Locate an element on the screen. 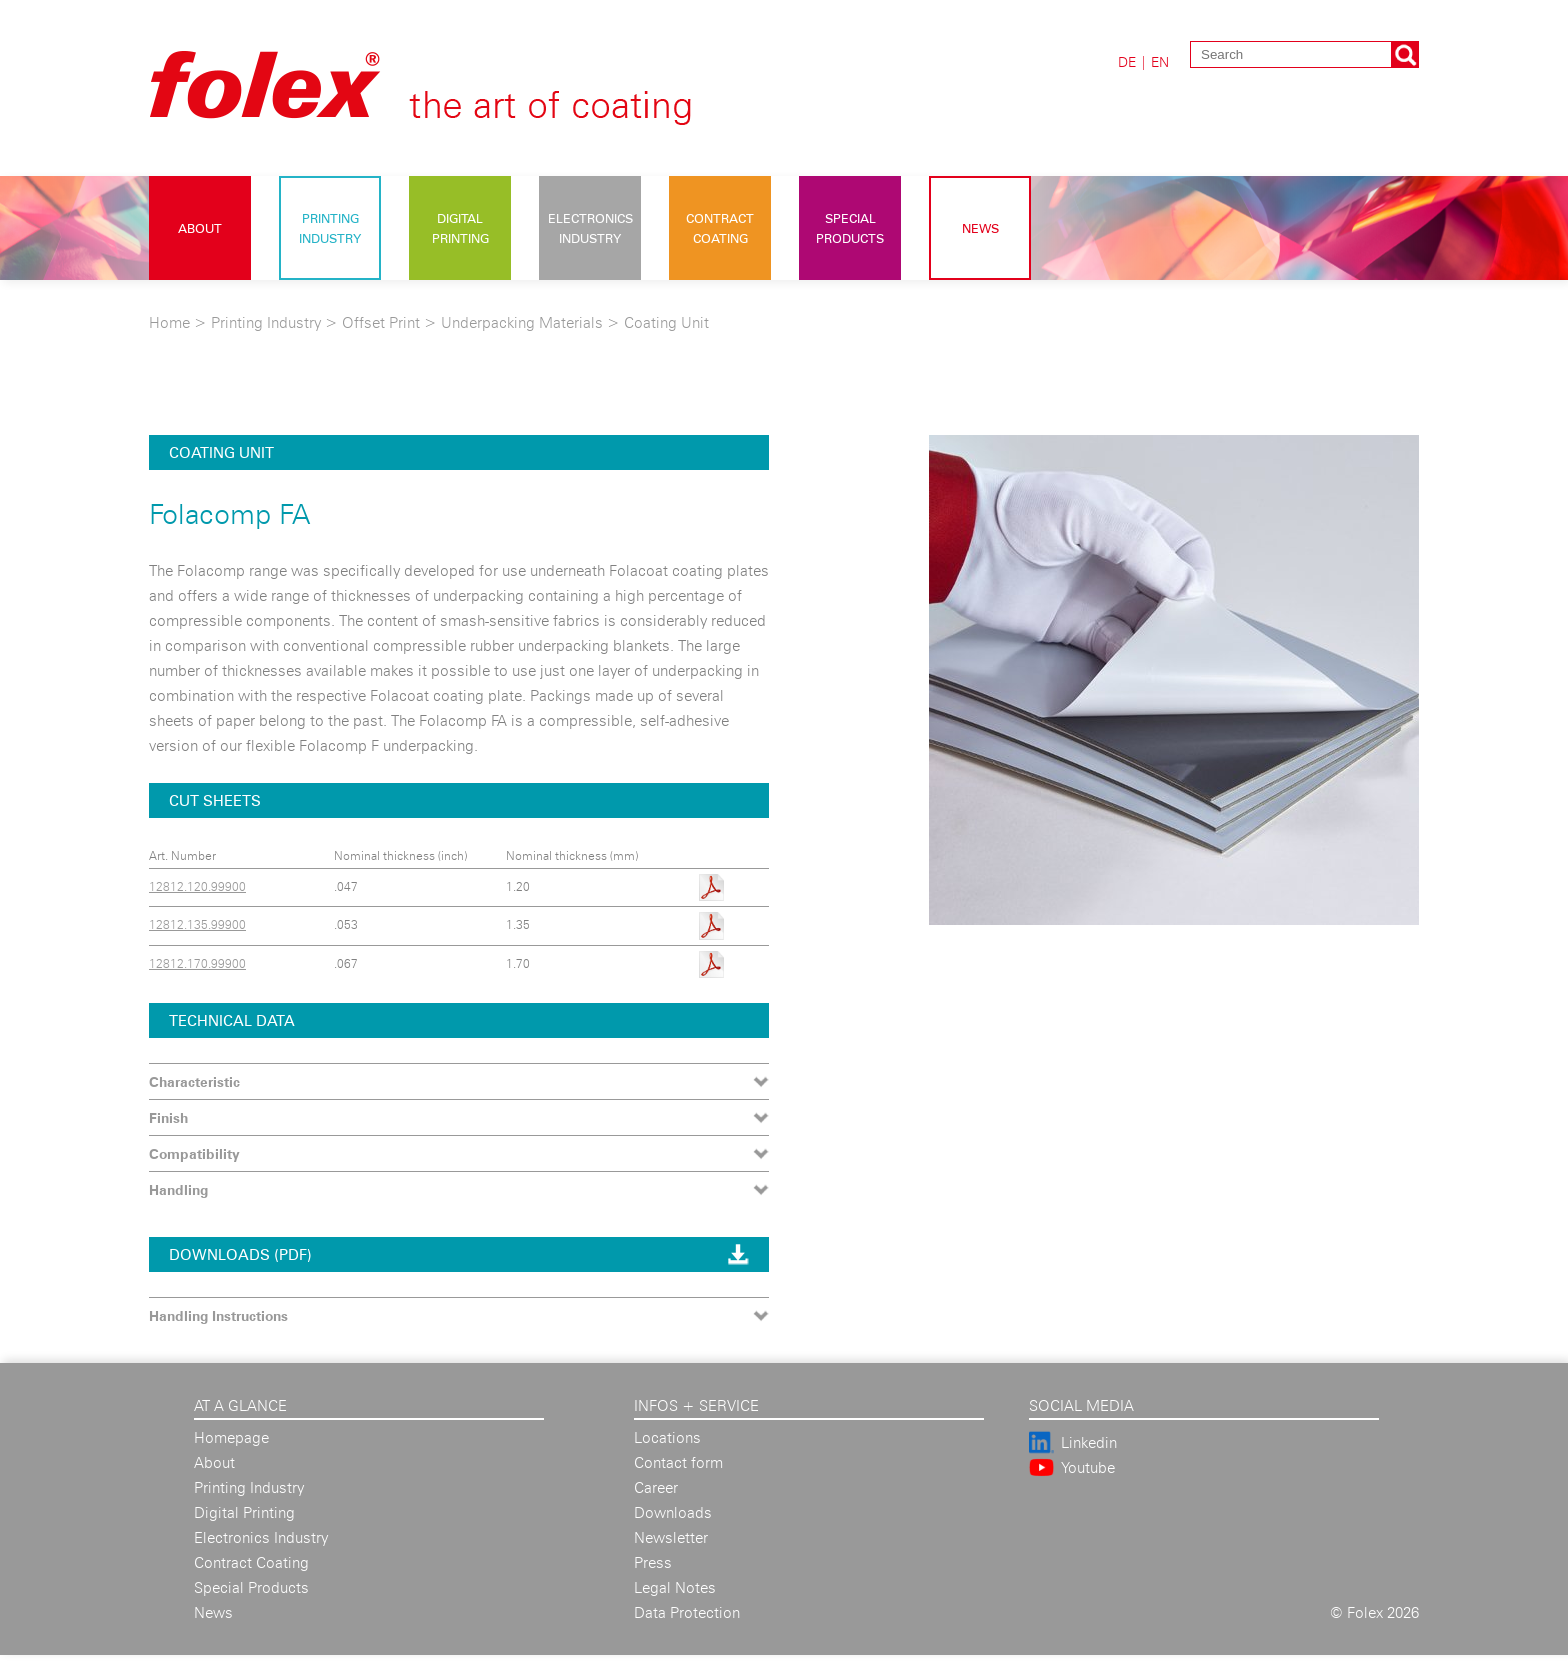 Image resolution: width=1568 pixels, height=1680 pixels. Linkedin is located at coordinates (1089, 1442).